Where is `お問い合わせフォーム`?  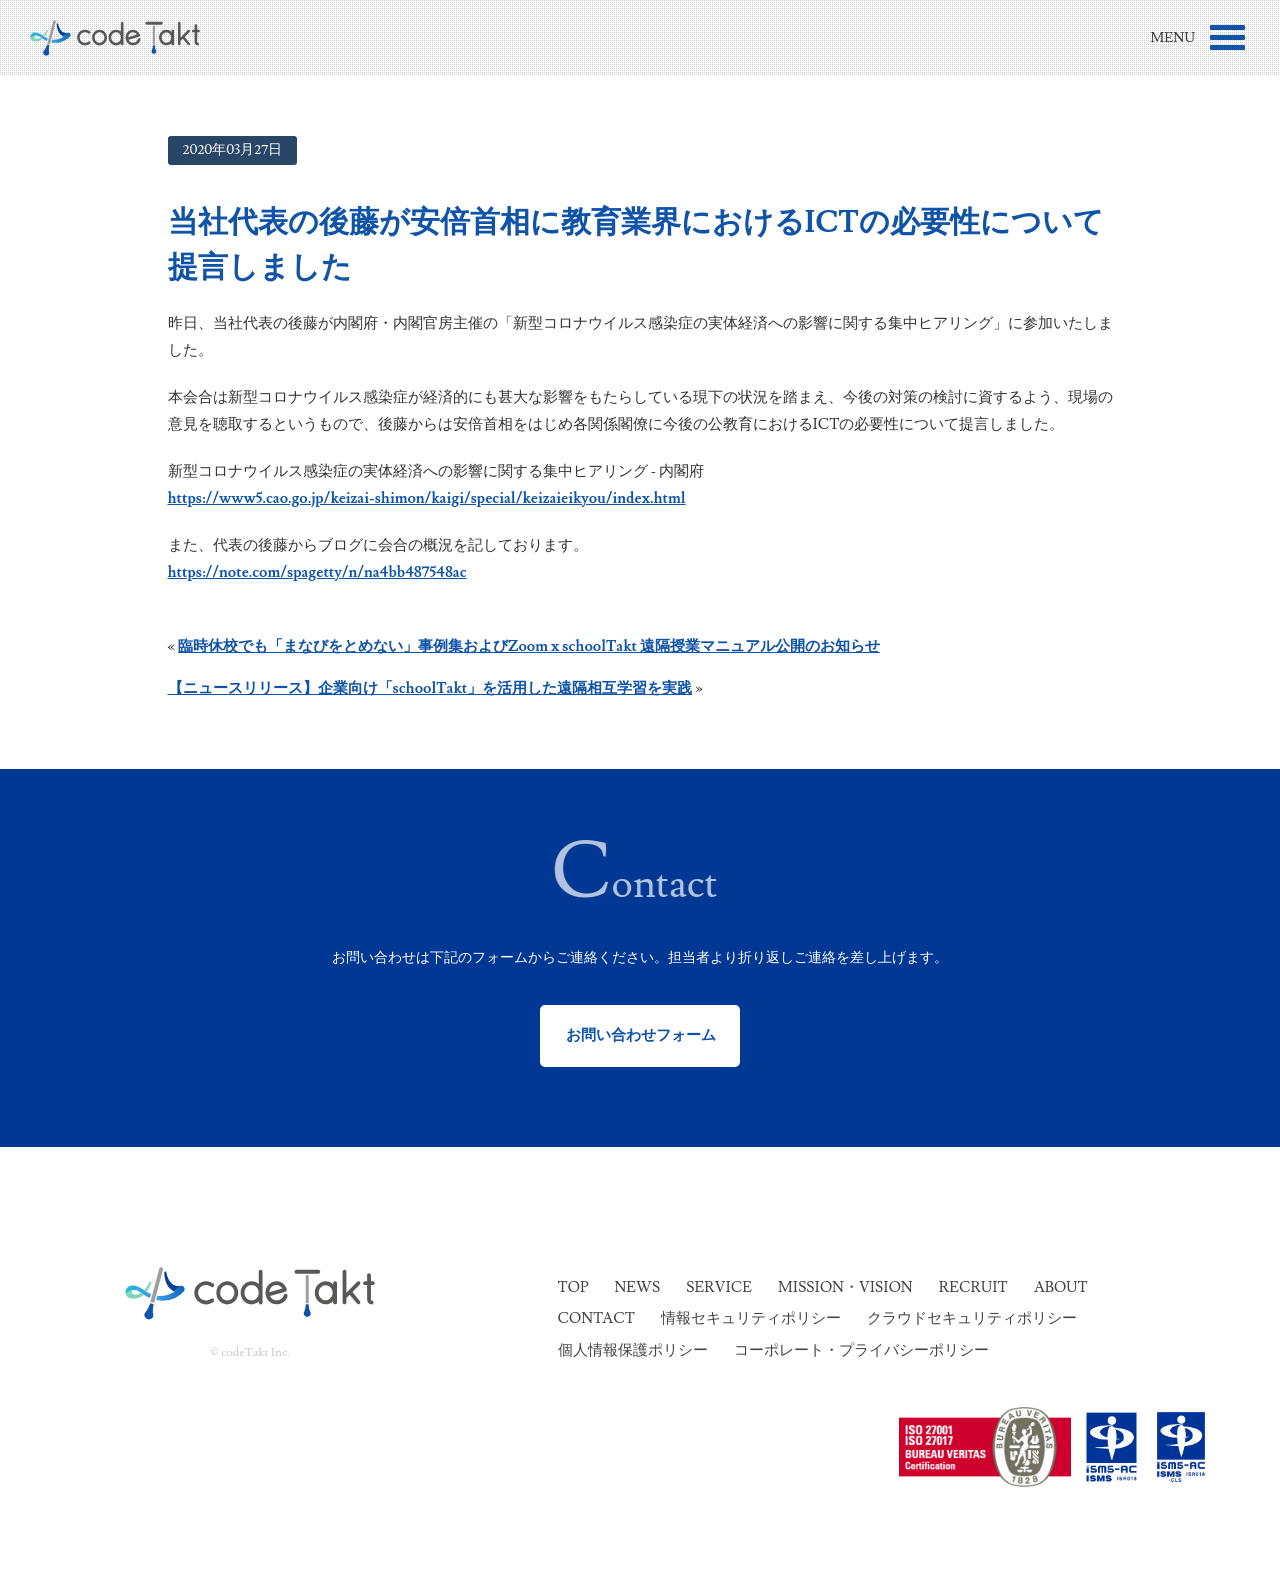
お問い合わせフォーム is located at coordinates (640, 1035).